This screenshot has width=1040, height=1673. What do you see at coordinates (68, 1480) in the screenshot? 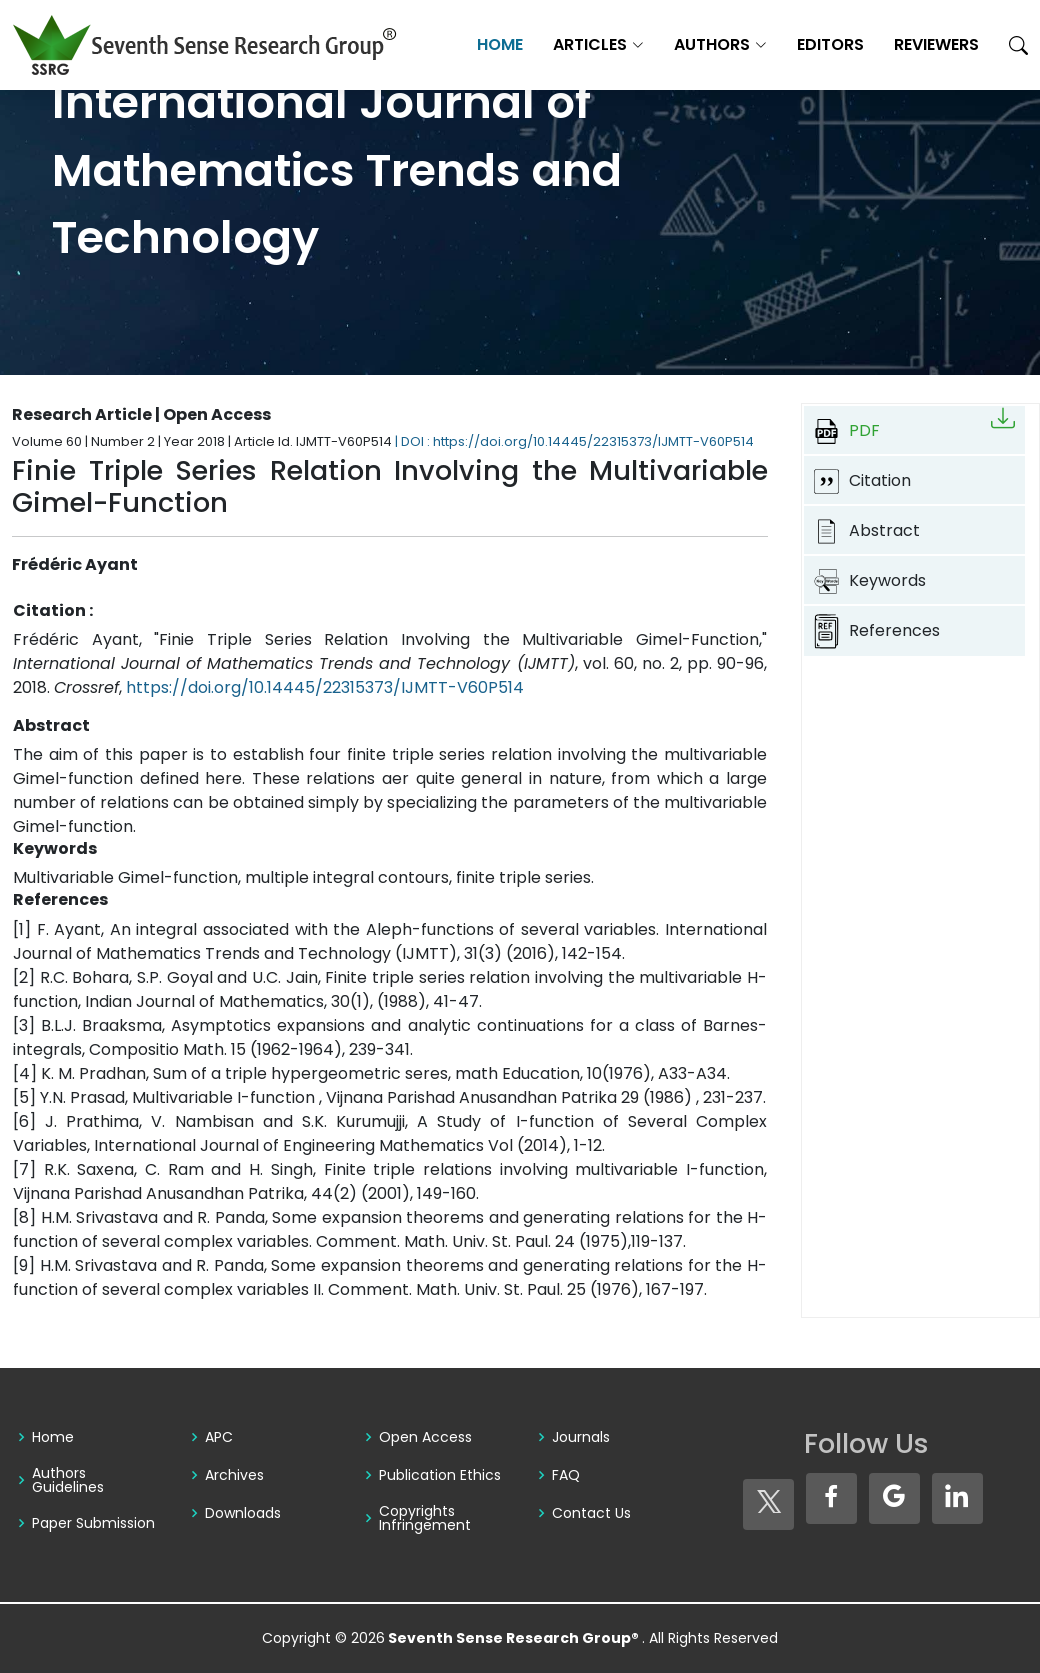
I see `Authors Guidelines` at bounding box center [68, 1480].